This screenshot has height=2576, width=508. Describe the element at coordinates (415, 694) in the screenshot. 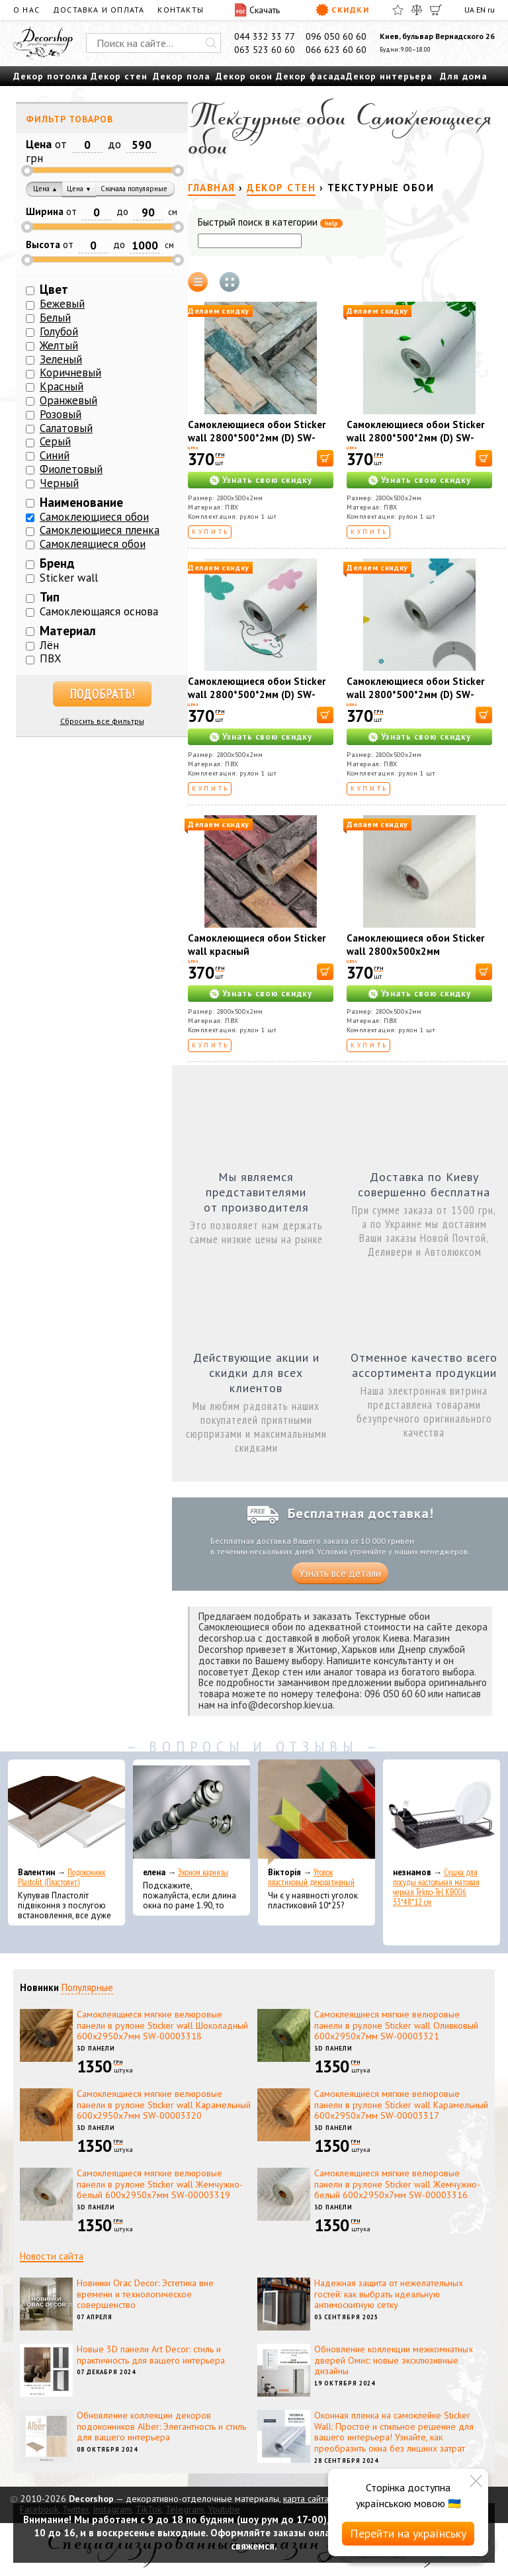

I see `Самоклеющиеся обои Sticker wall 2800*500*2мм (D) SW-00001947` at that location.